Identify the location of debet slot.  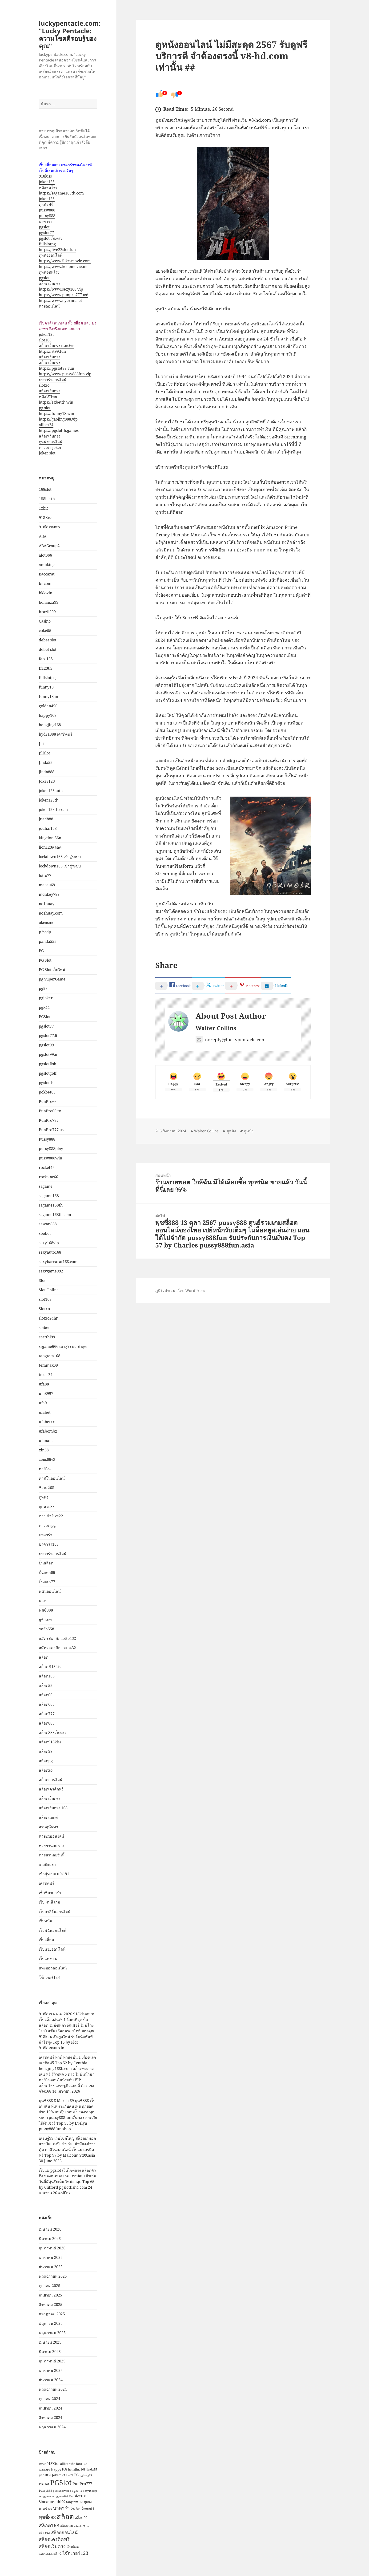
(47, 640).